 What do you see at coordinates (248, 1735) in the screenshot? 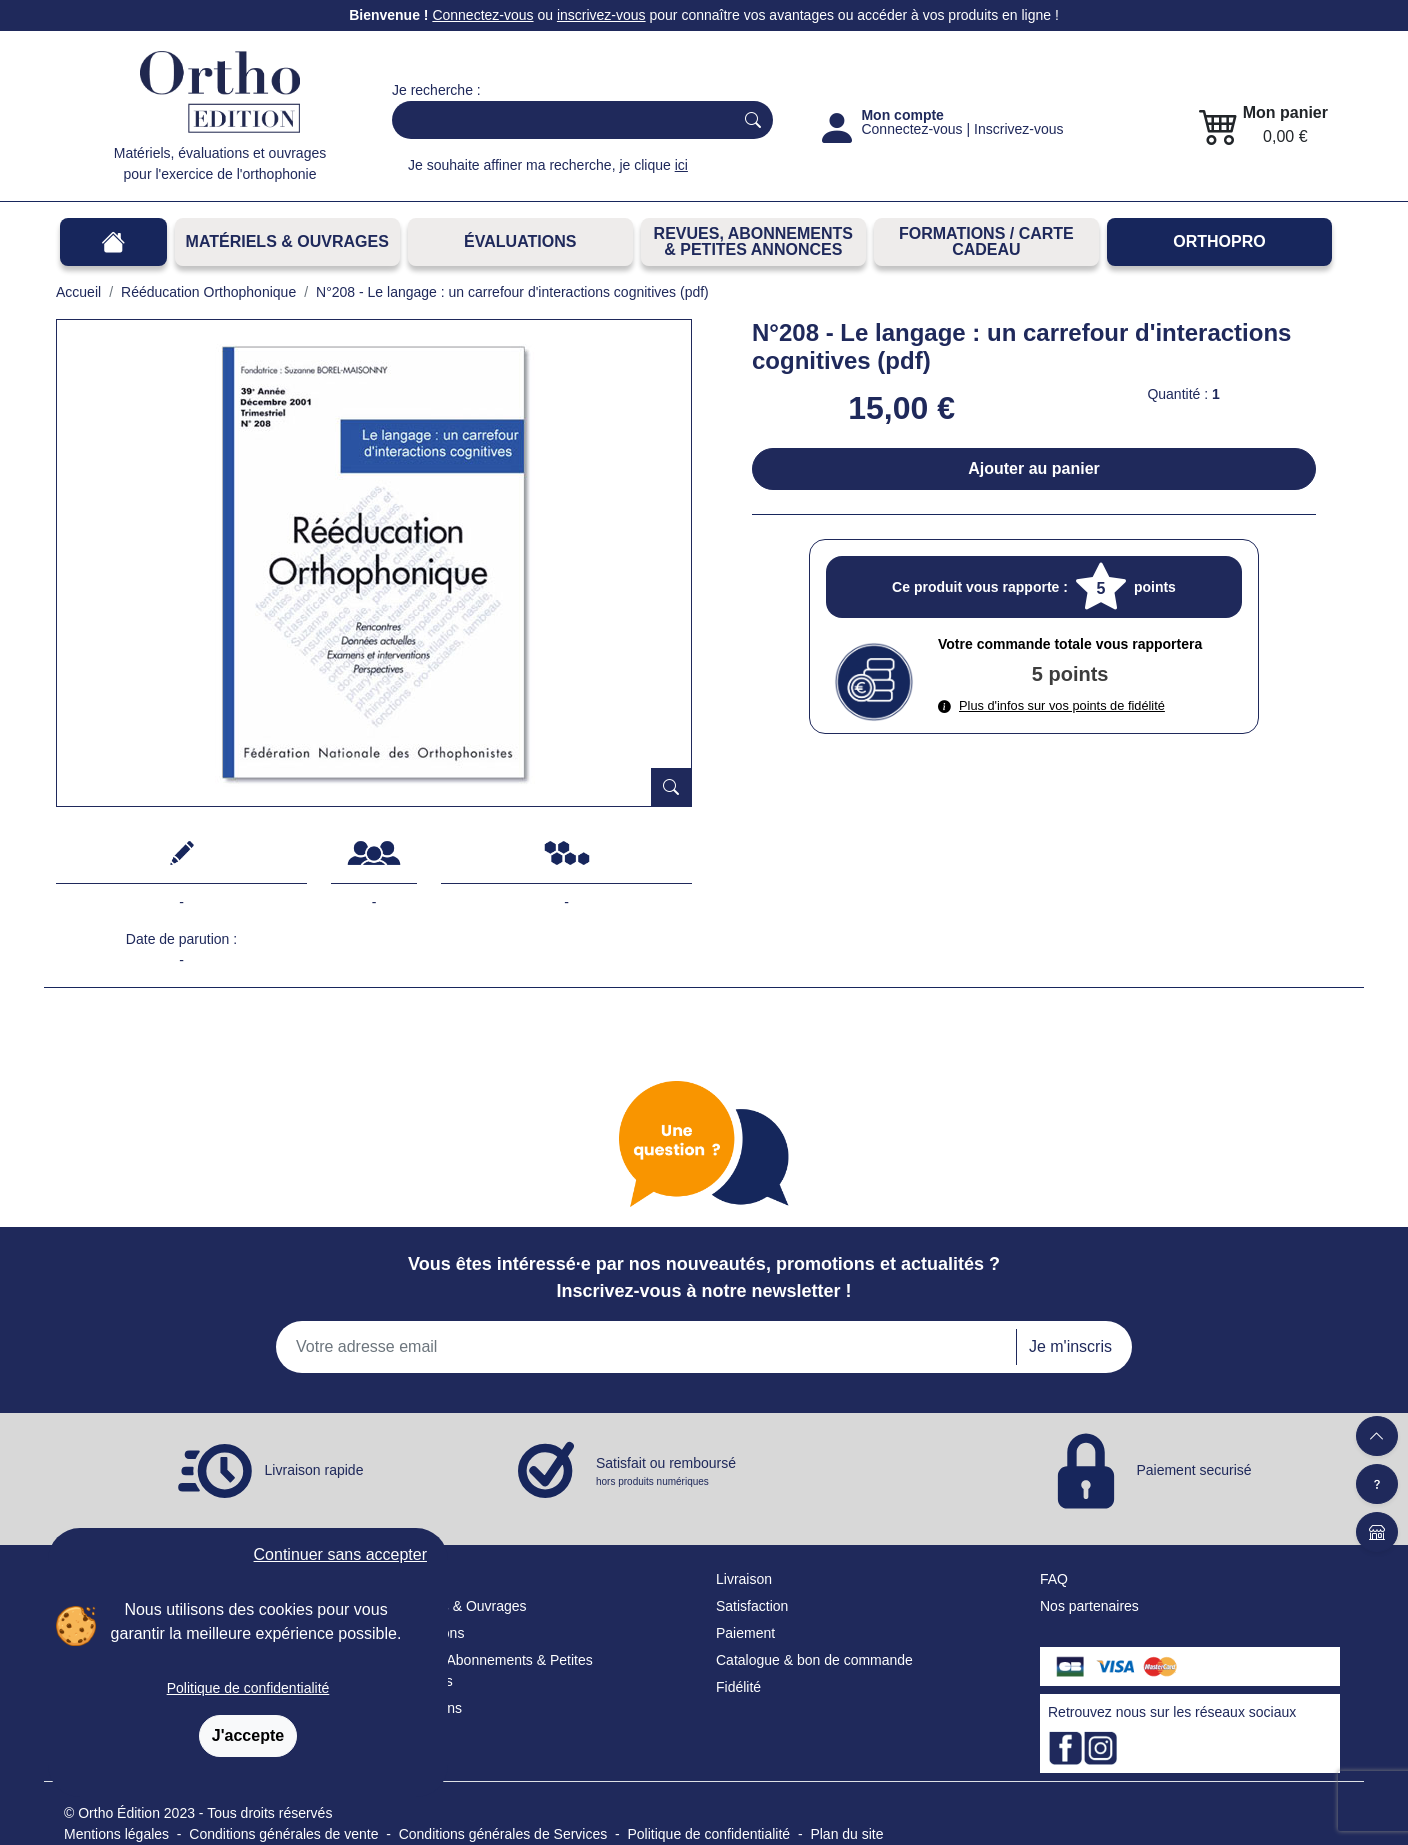
I see `J'accepte` at bounding box center [248, 1735].